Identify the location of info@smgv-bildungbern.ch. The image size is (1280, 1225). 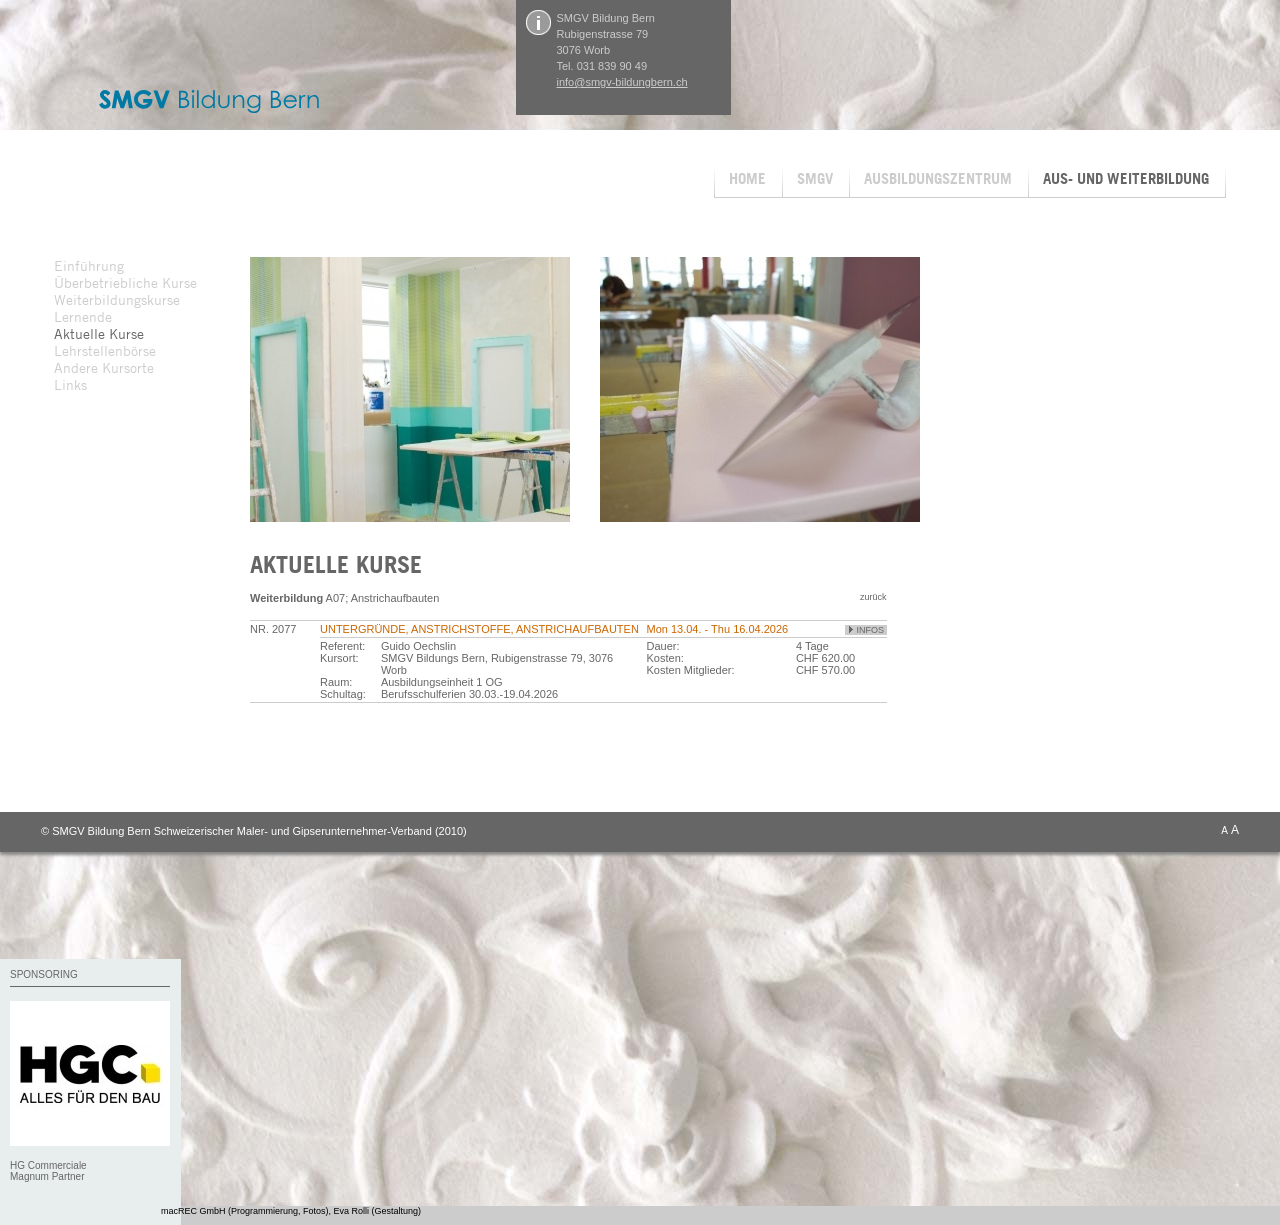
(622, 82).